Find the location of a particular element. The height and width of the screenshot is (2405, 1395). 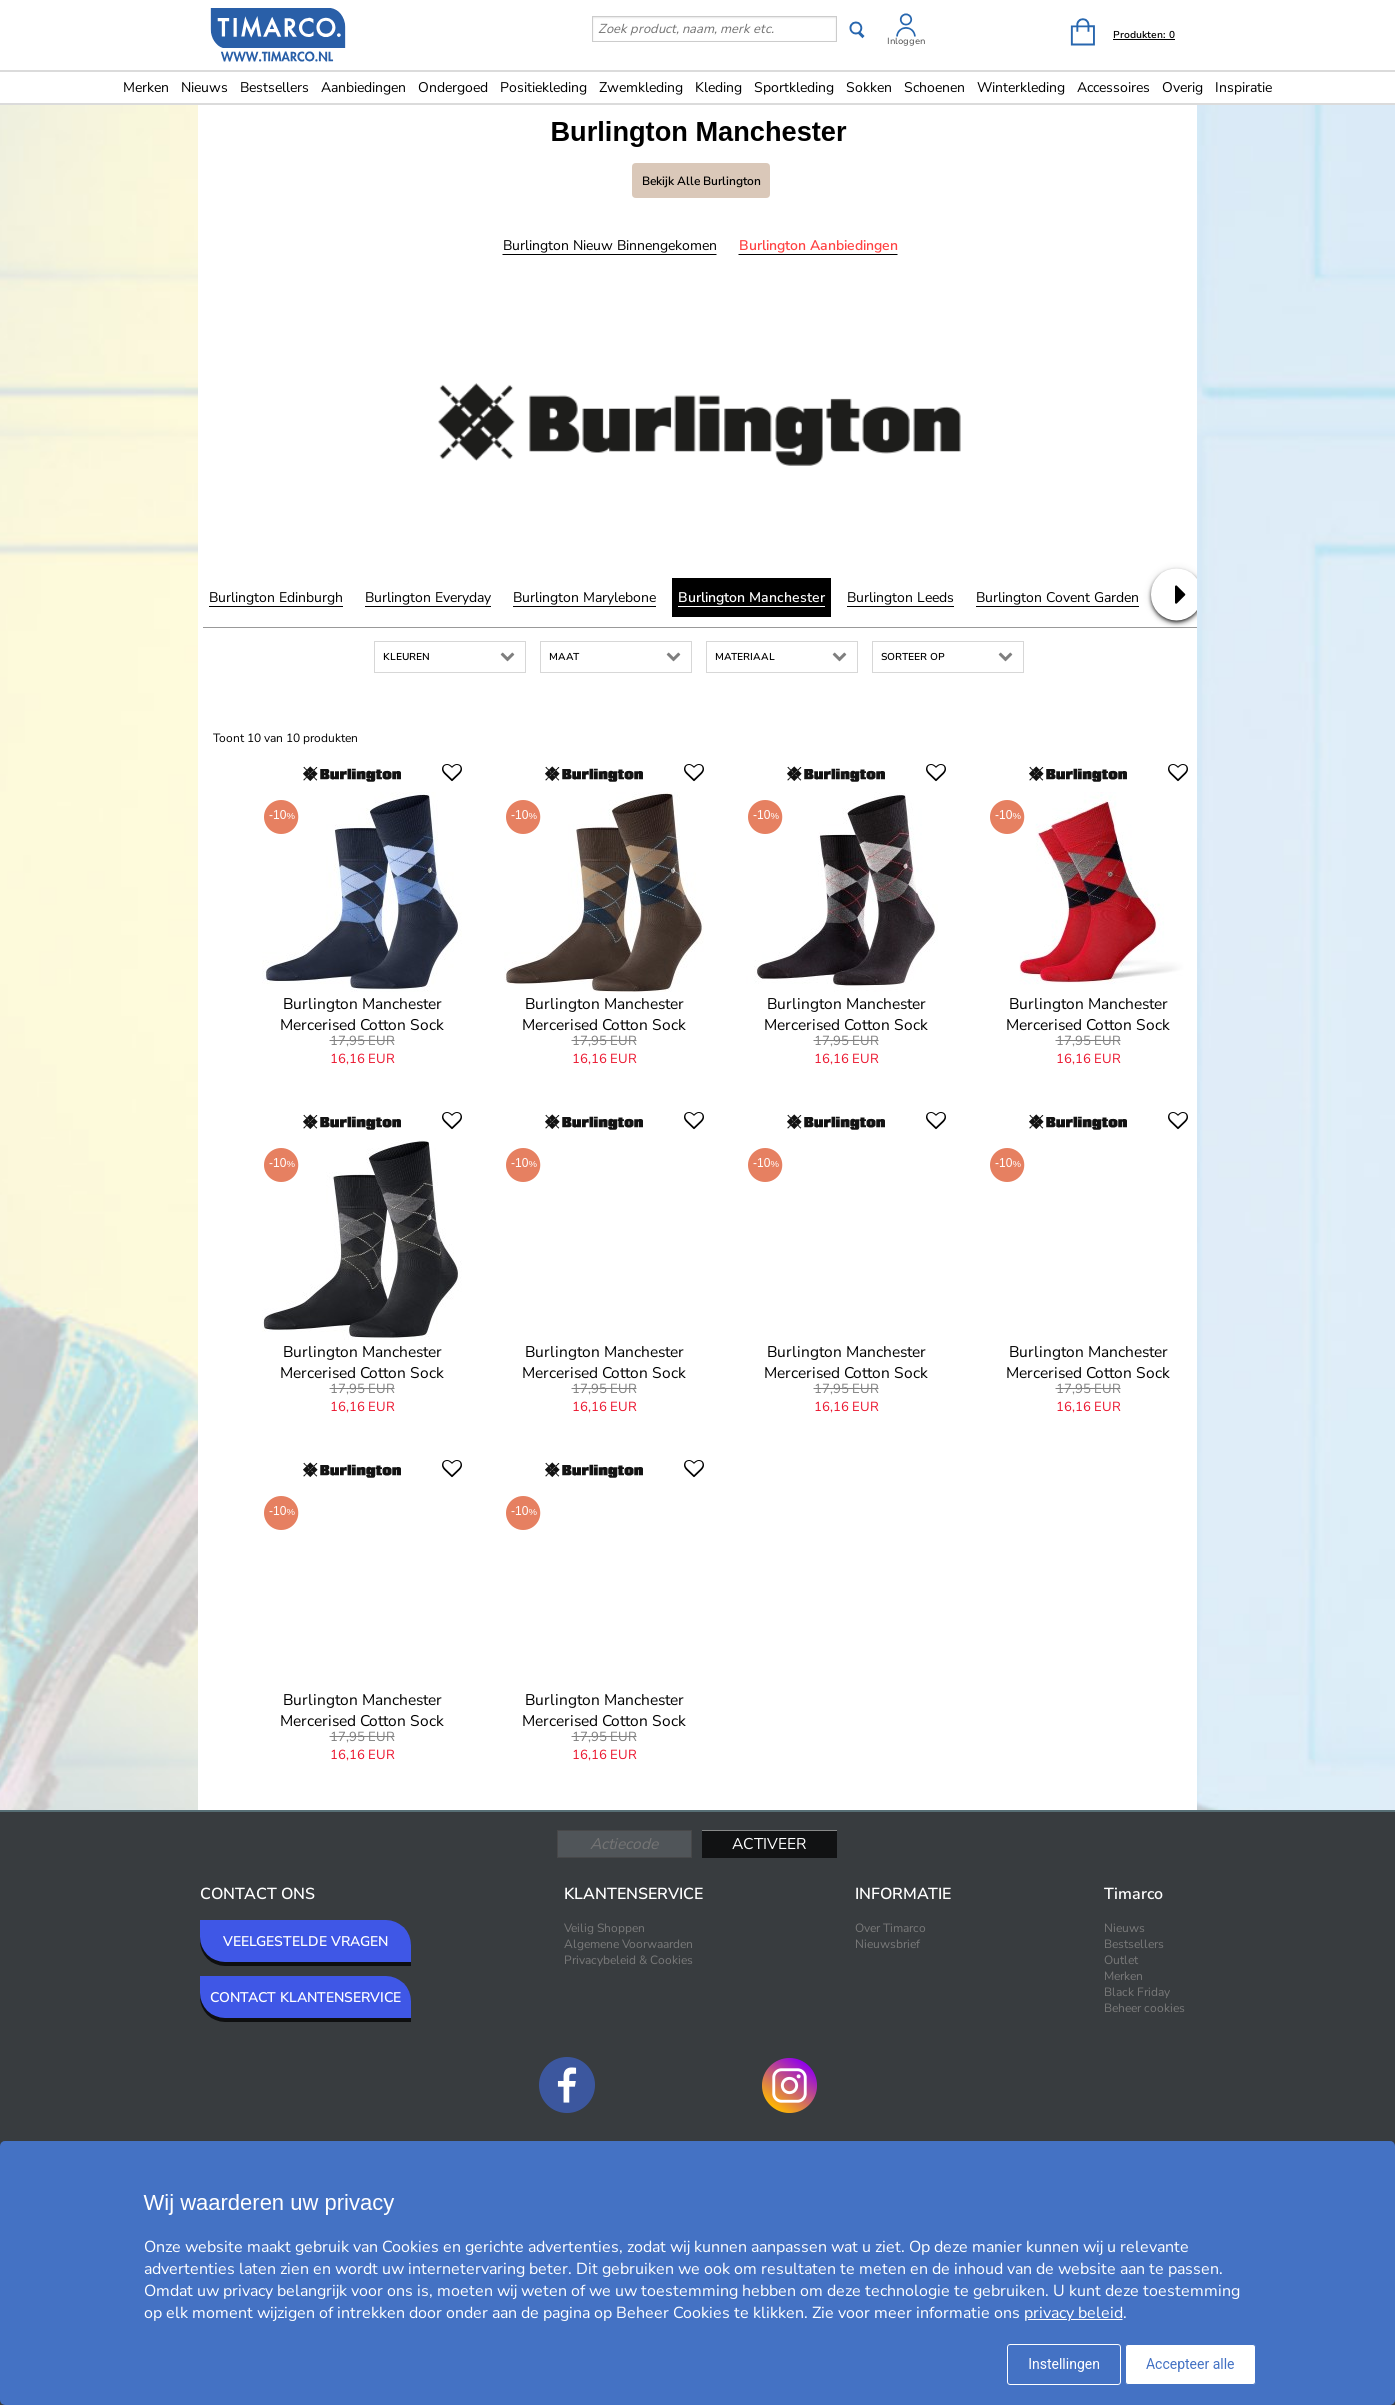

Over Timarco is located at coordinates (890, 1928).